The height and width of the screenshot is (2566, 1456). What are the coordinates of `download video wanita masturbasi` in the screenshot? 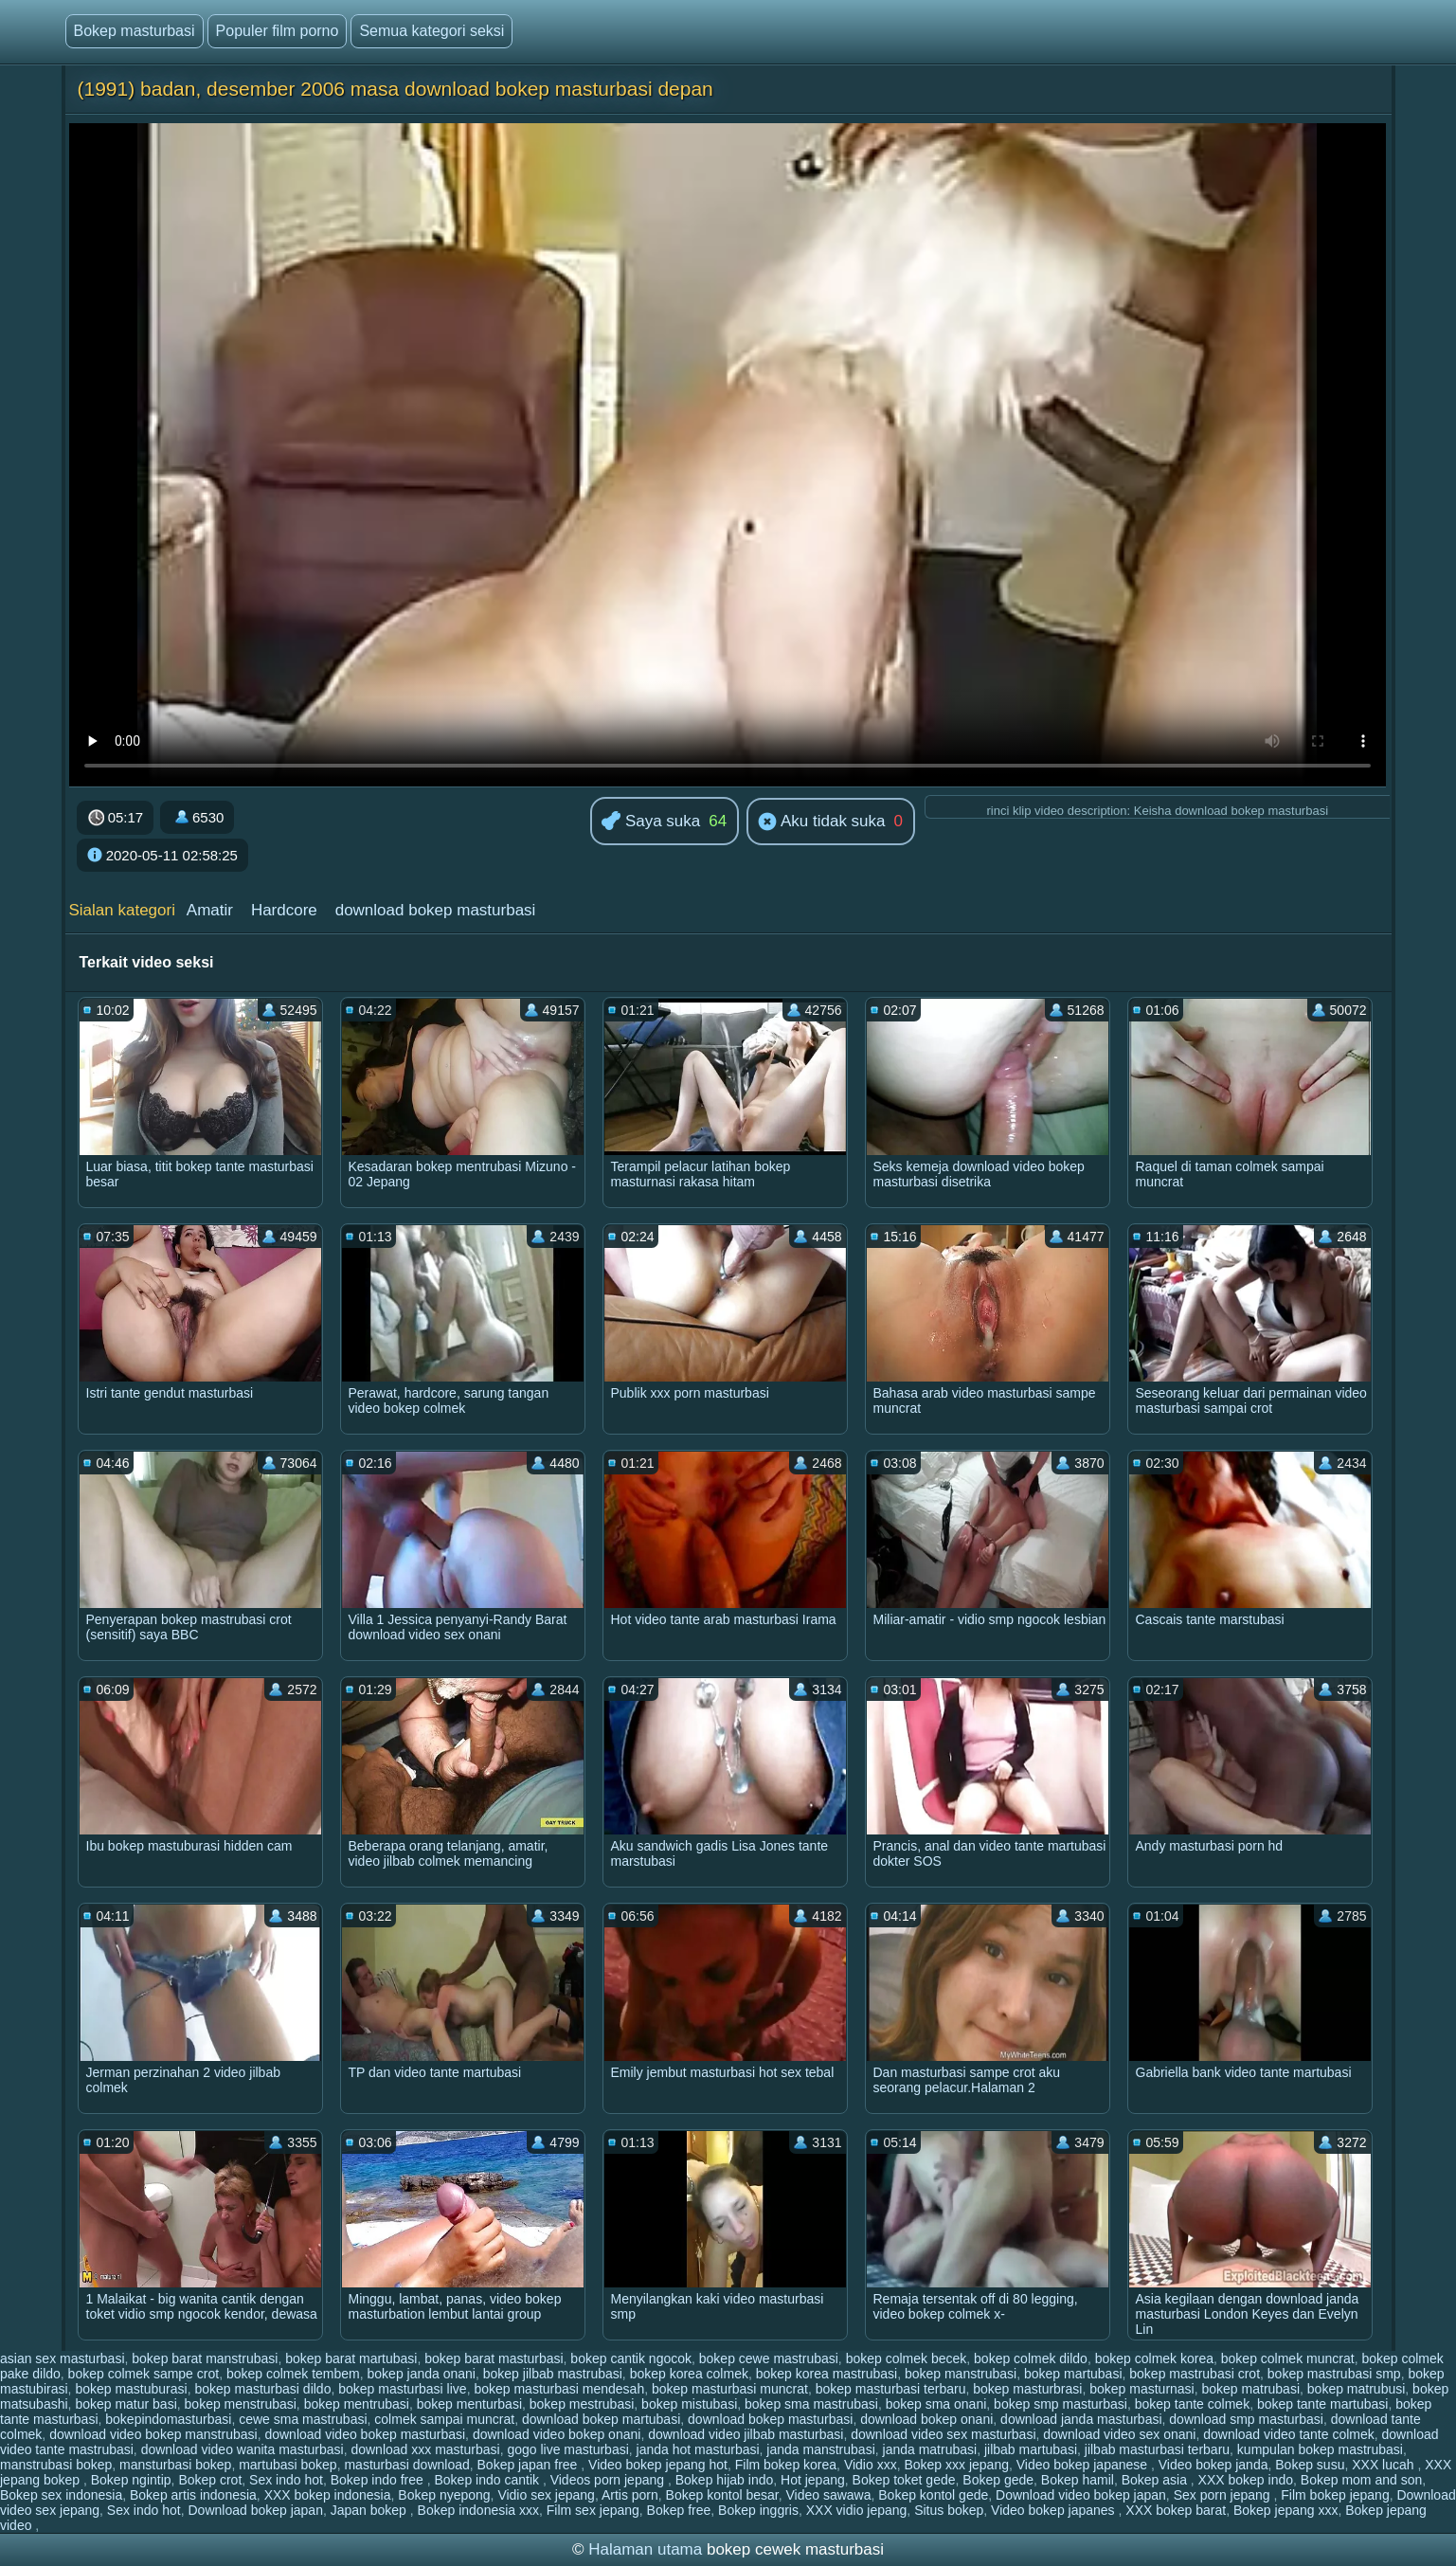 It's located at (242, 2449).